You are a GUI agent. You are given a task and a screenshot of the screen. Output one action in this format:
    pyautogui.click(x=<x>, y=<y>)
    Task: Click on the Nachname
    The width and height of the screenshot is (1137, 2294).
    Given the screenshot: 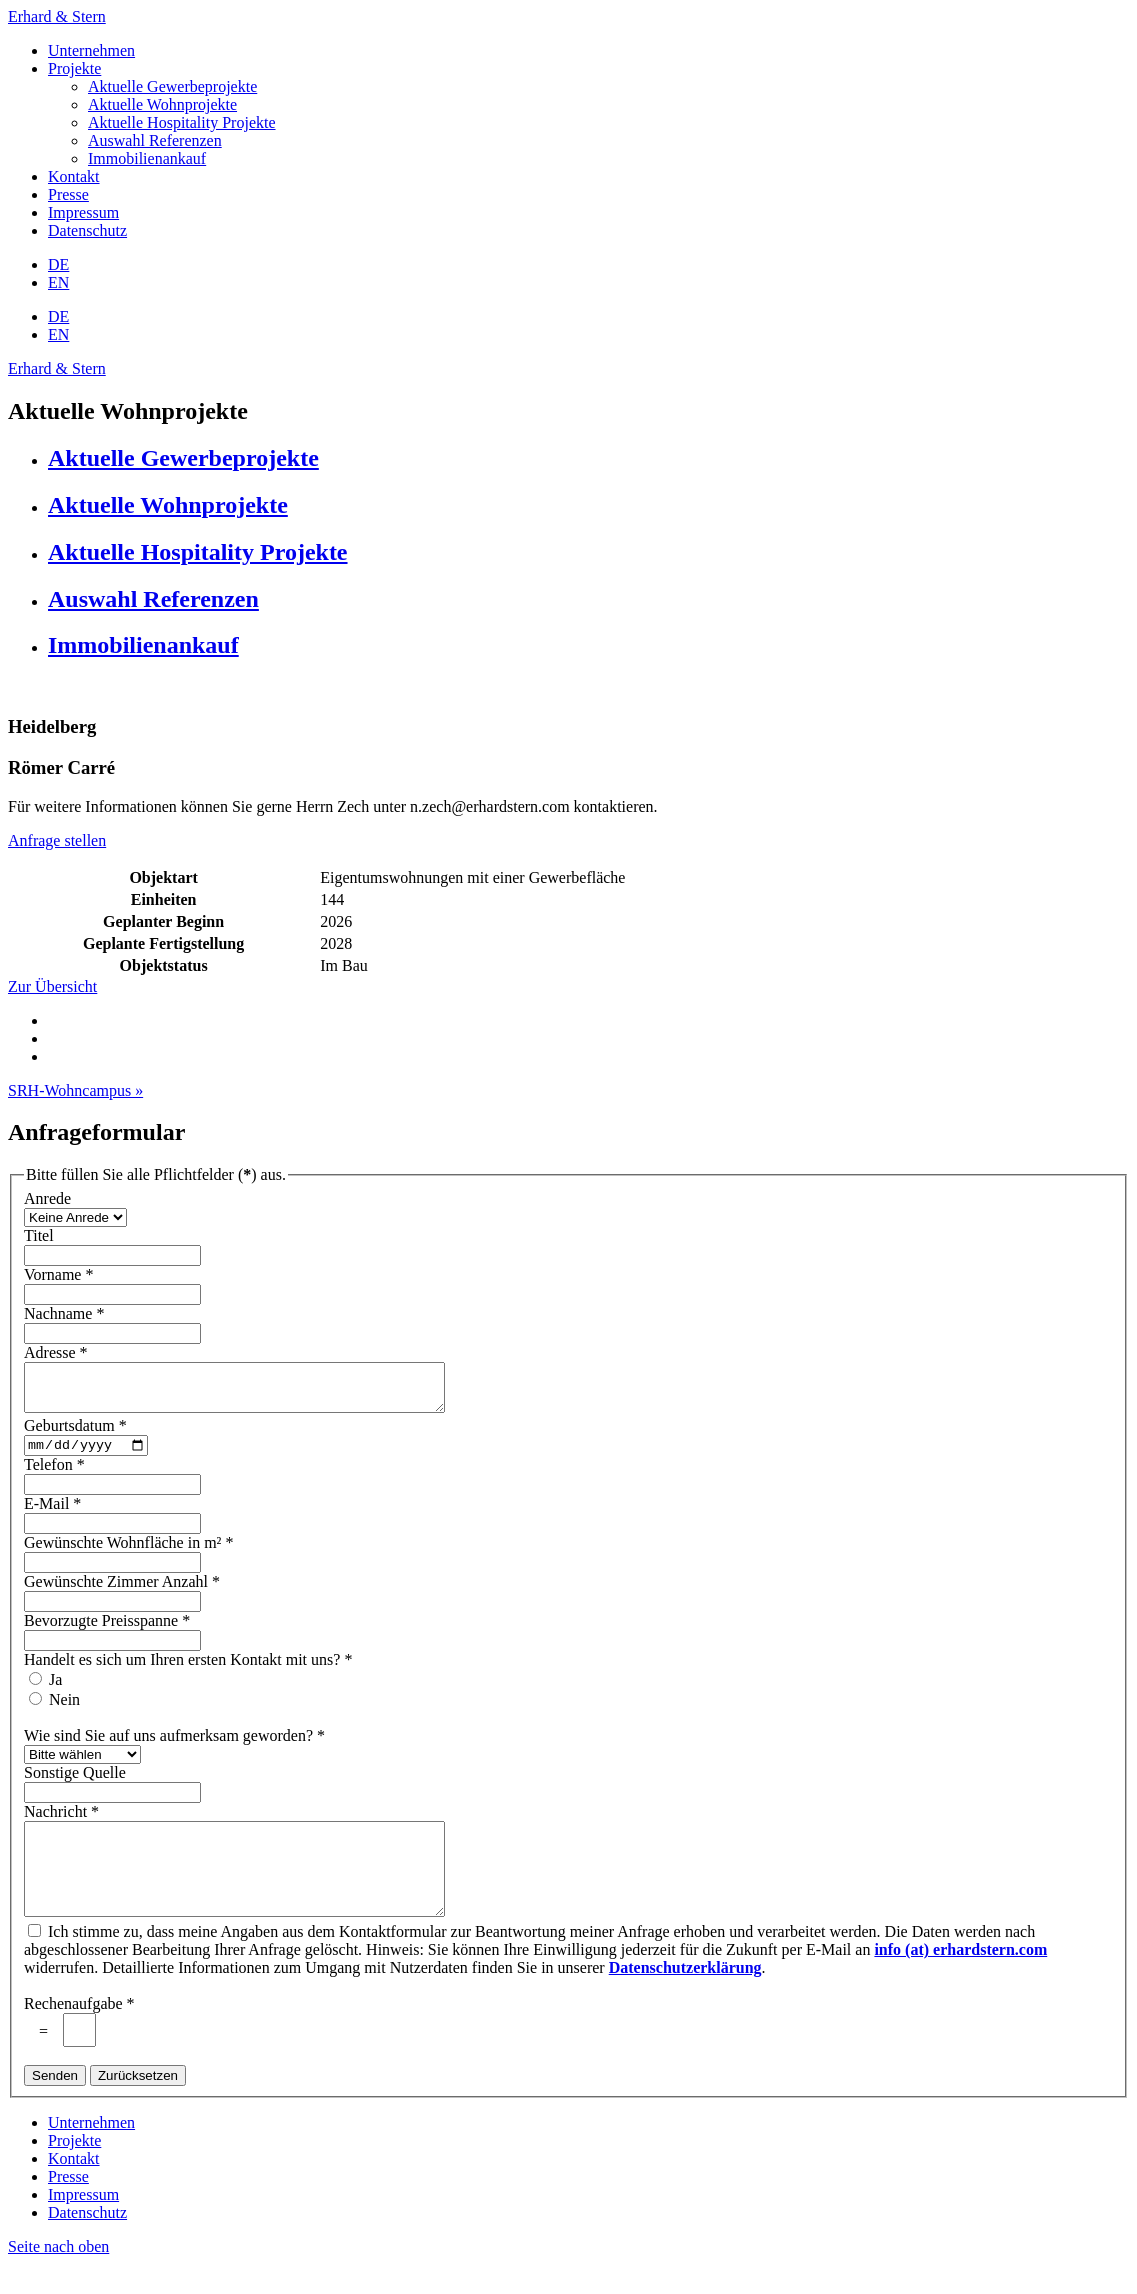 What is the action you would take?
    pyautogui.click(x=66, y=1313)
    